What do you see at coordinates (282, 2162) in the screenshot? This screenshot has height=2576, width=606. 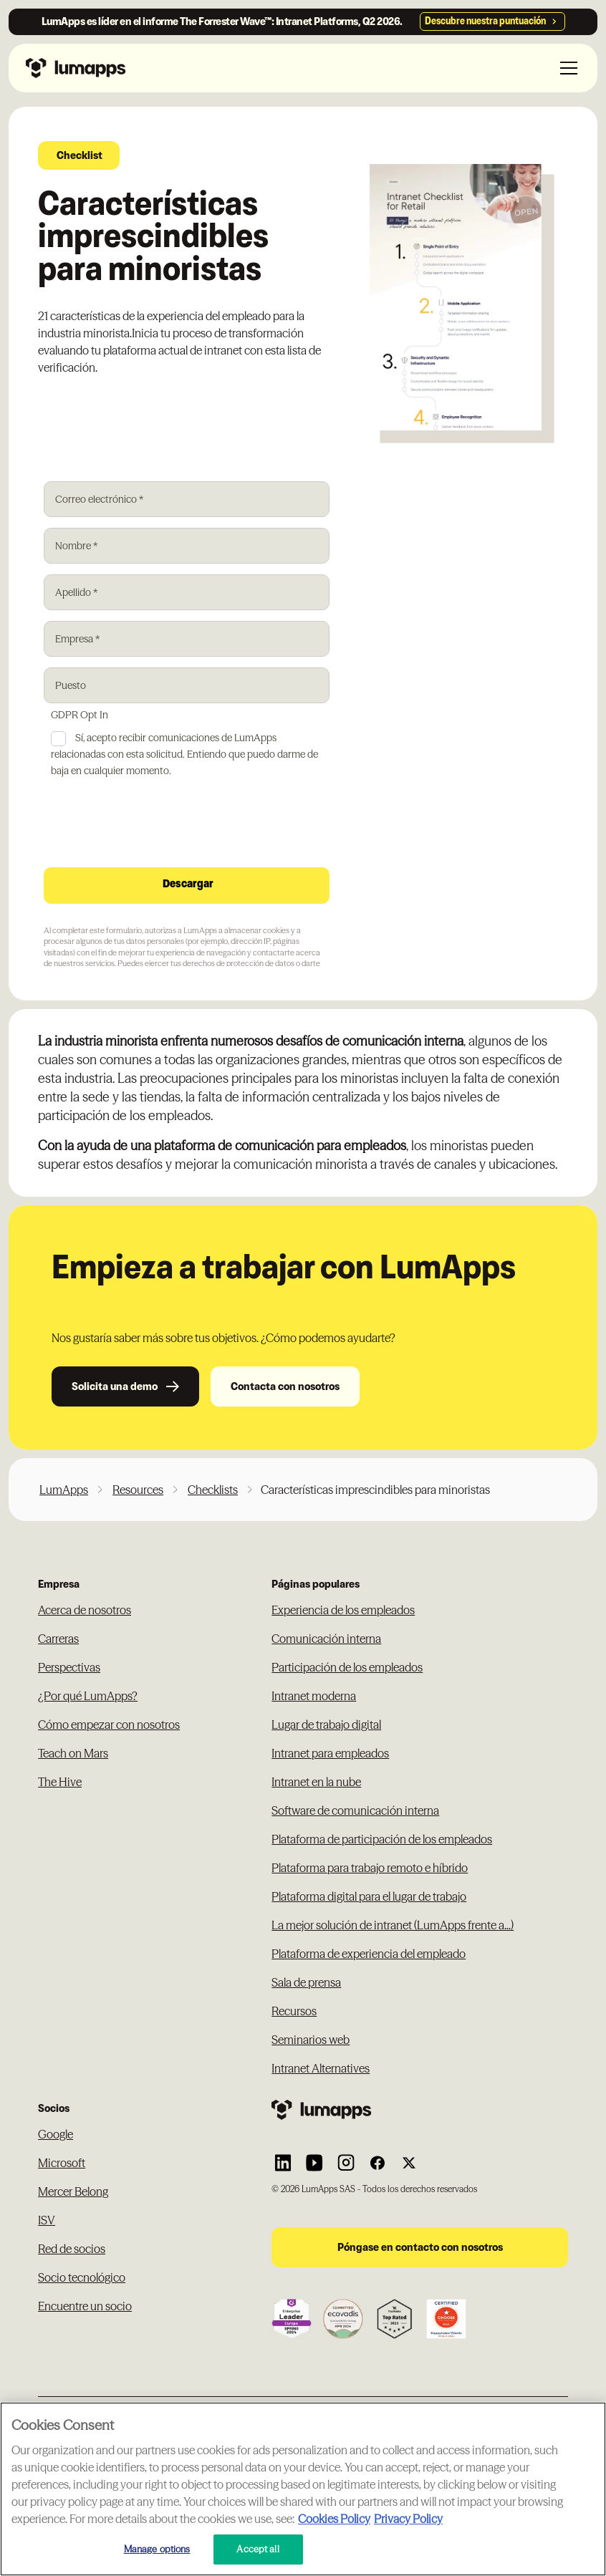 I see `[Link to Lumapps Linkedin Account]` at bounding box center [282, 2162].